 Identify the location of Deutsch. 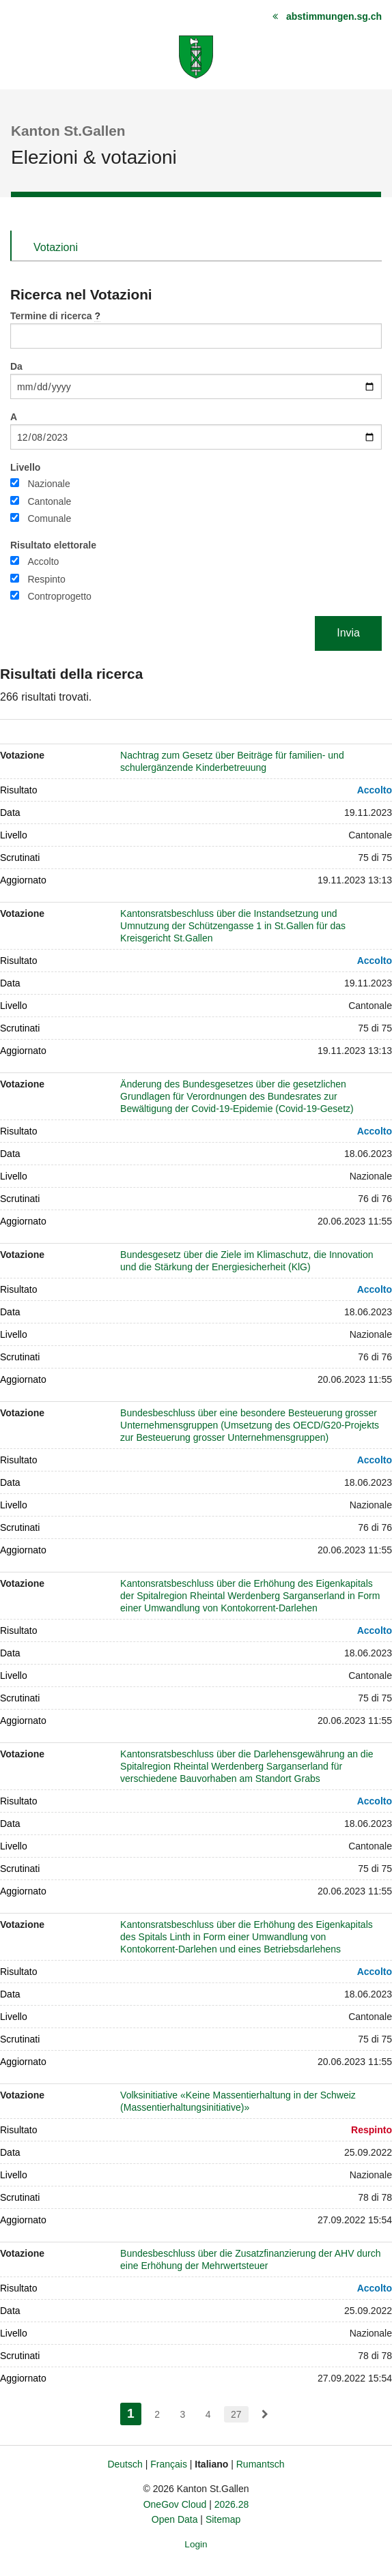
(124, 2464).